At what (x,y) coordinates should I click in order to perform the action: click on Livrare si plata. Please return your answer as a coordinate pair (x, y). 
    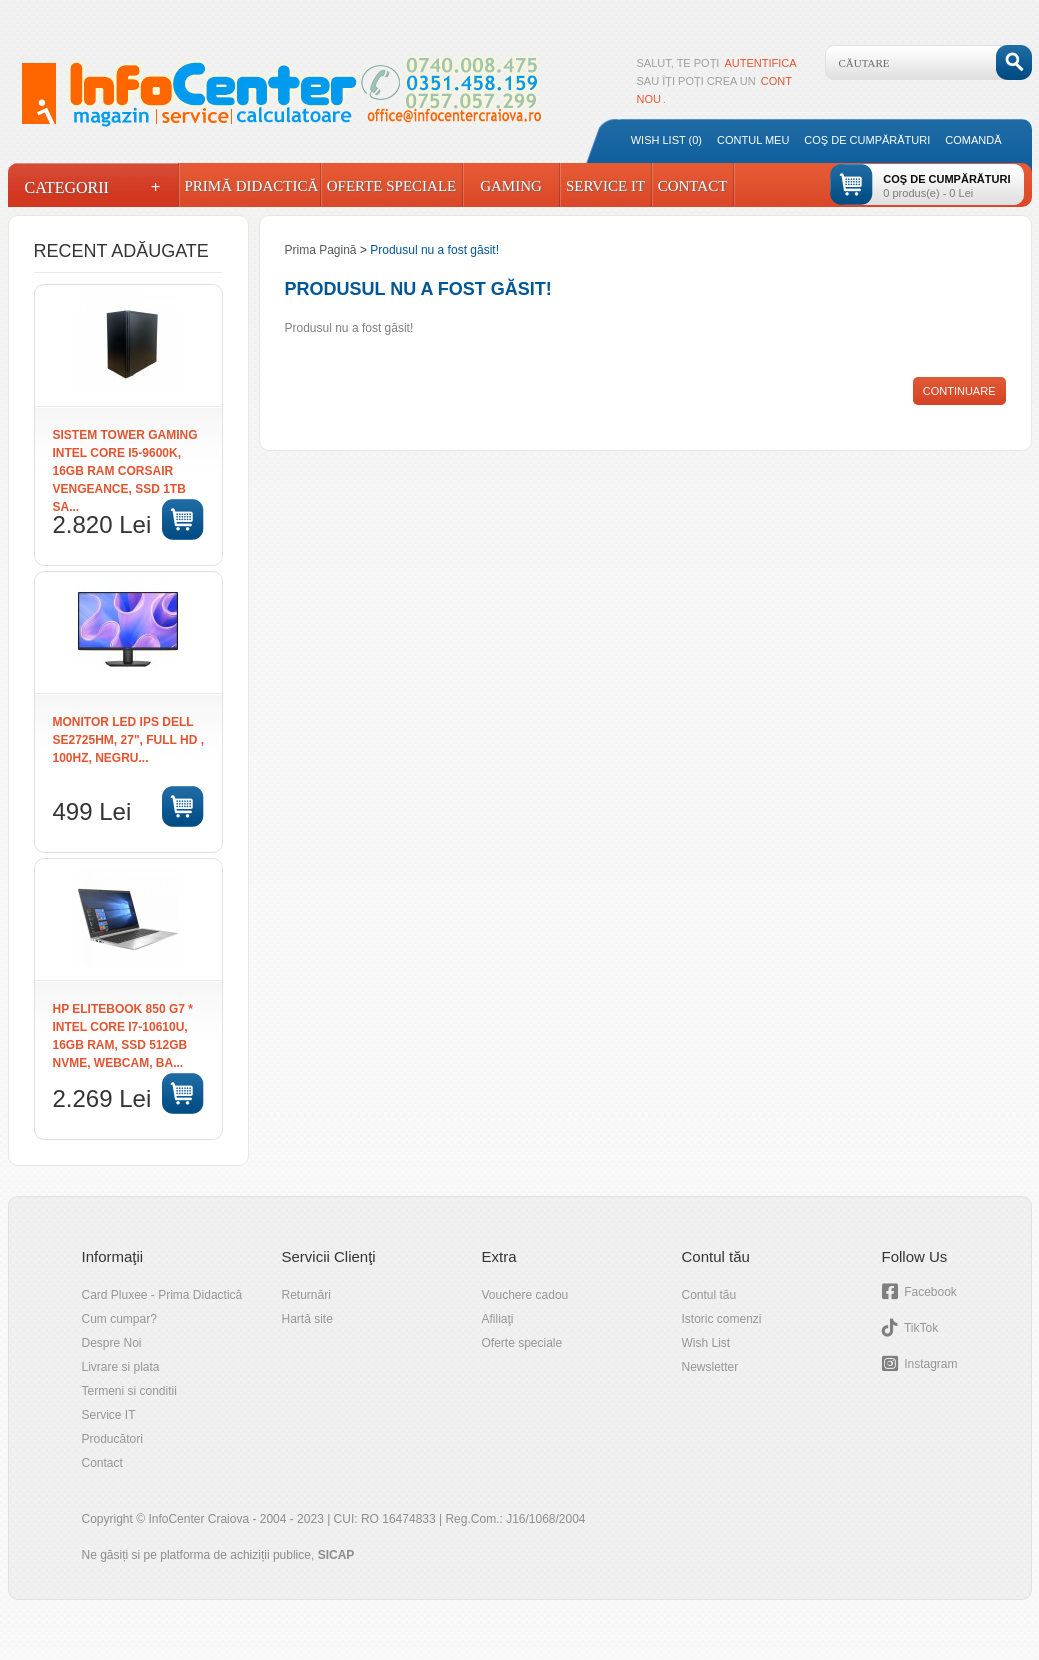
    Looking at the image, I should click on (121, 1367).